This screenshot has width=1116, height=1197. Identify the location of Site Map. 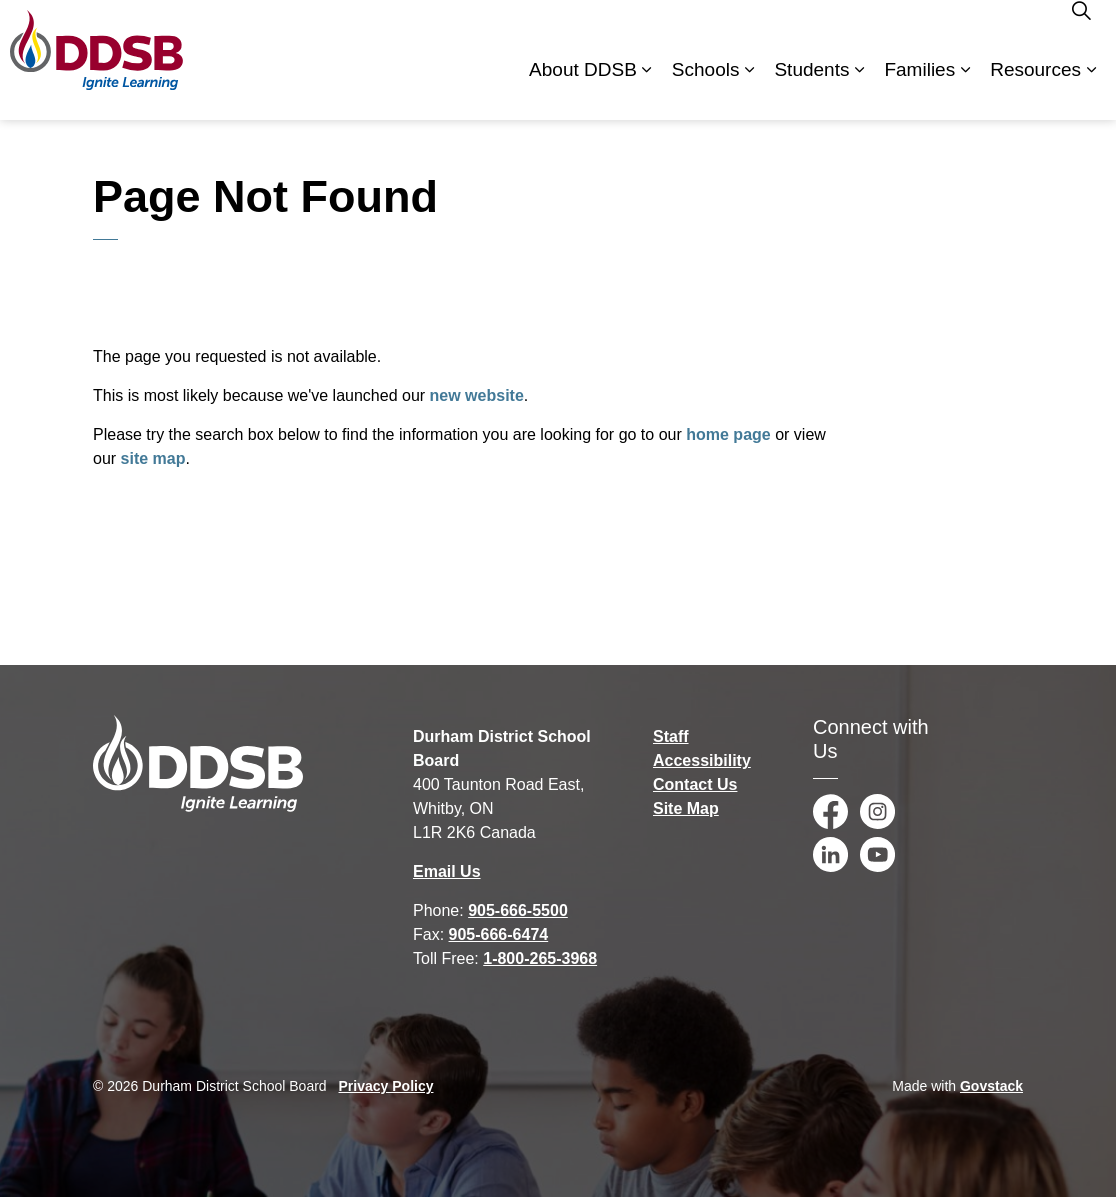
(686, 808).